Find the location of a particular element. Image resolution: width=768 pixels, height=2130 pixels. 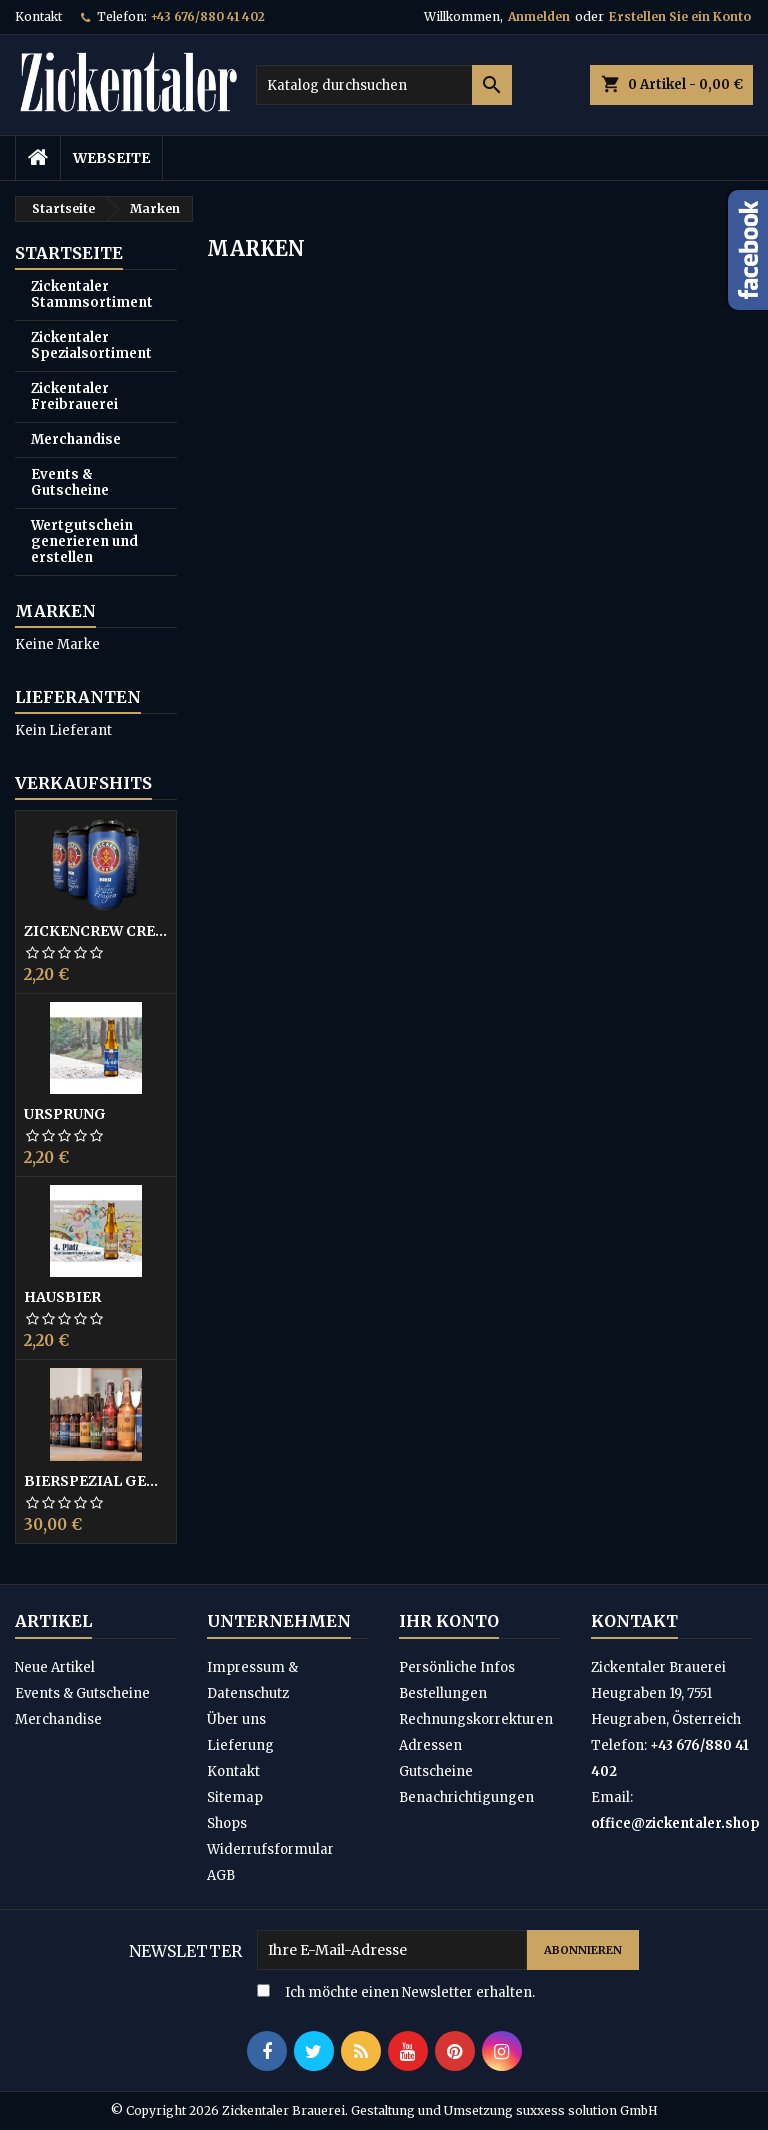

Sitemap is located at coordinates (235, 1797).